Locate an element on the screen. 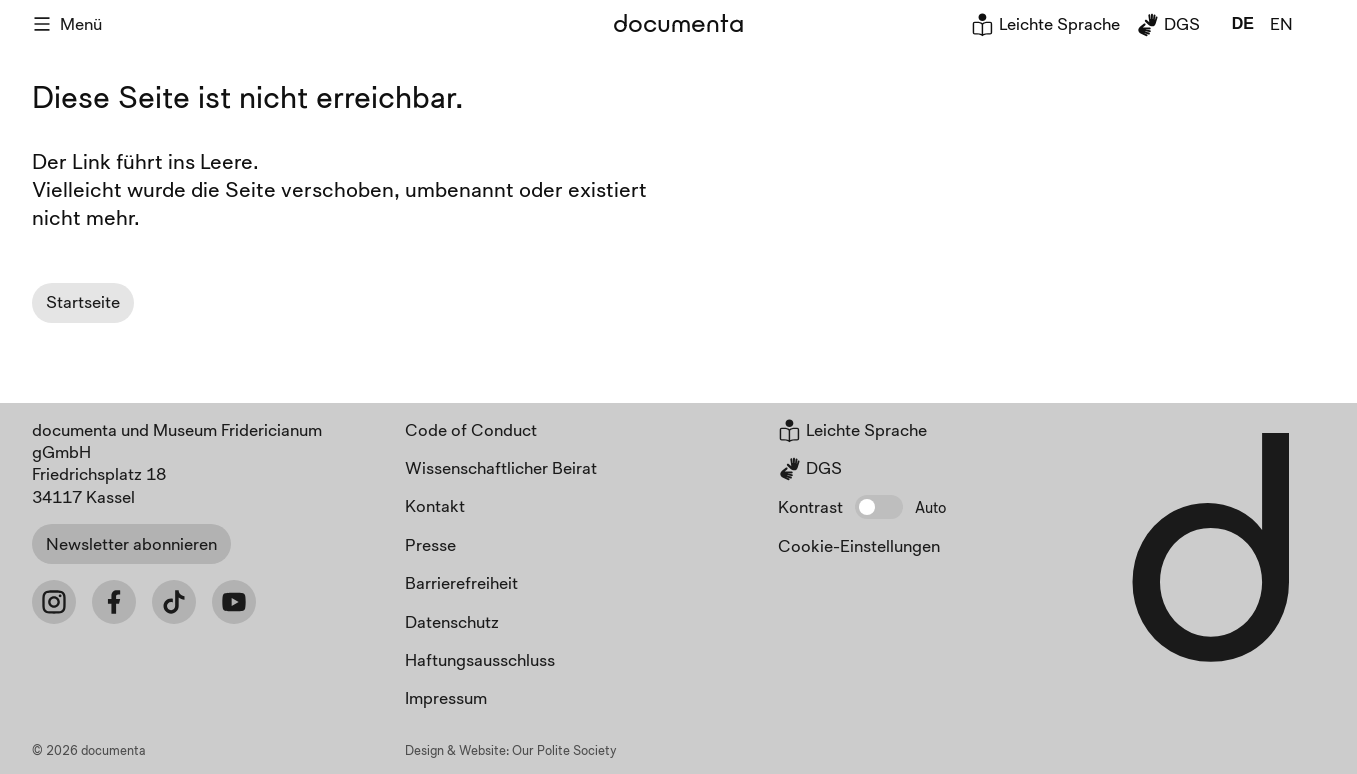 The width and height of the screenshot is (1357, 774). Impressum is located at coordinates (446, 697).